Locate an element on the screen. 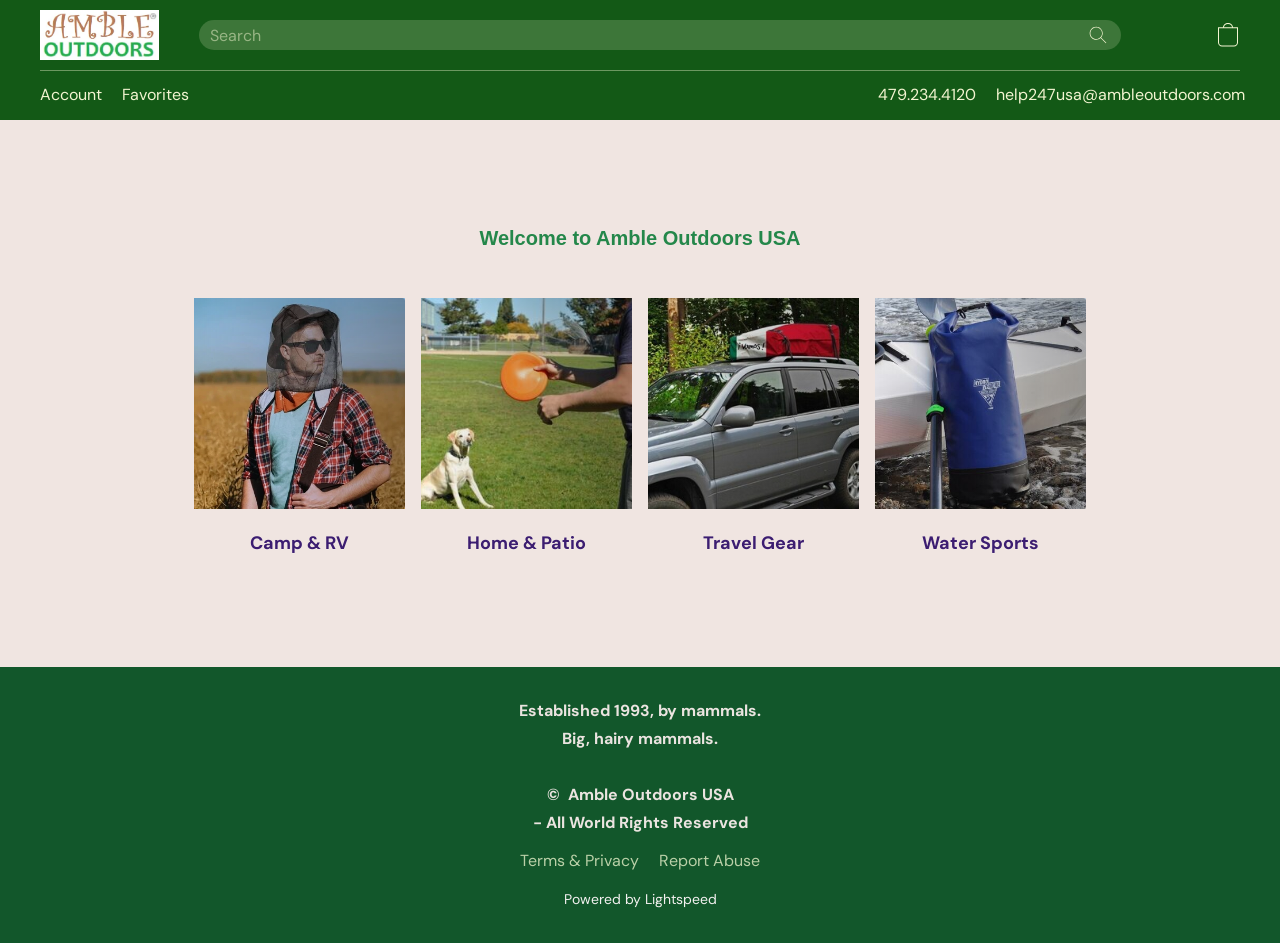  [Enter what you’re looking for here] is located at coordinates (660, 35).